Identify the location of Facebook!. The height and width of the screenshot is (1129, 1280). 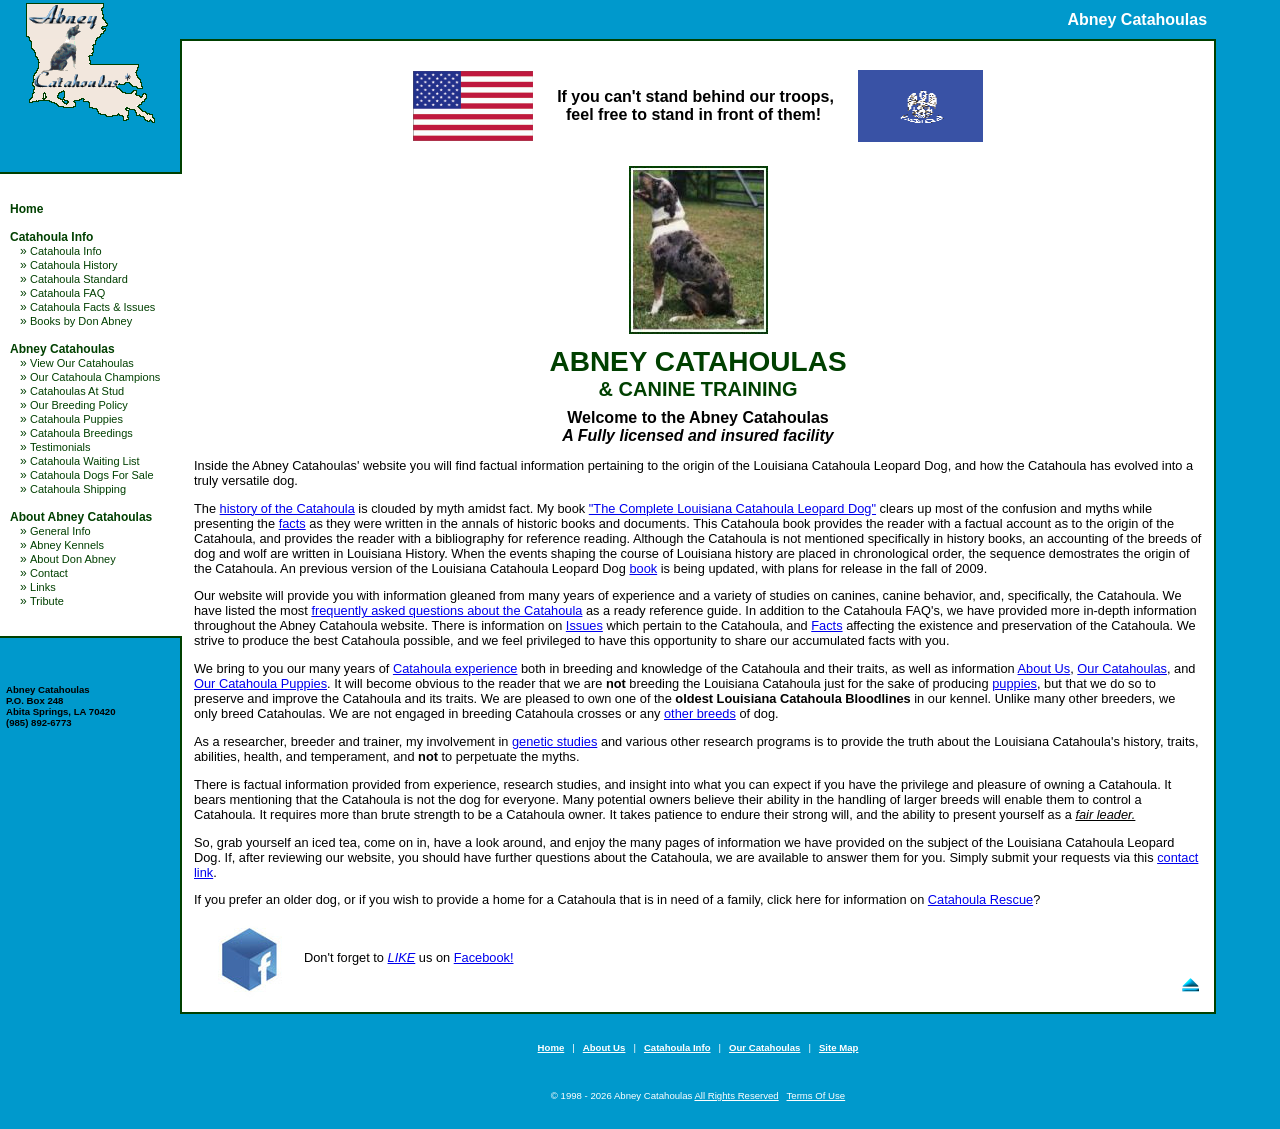
(484, 957).